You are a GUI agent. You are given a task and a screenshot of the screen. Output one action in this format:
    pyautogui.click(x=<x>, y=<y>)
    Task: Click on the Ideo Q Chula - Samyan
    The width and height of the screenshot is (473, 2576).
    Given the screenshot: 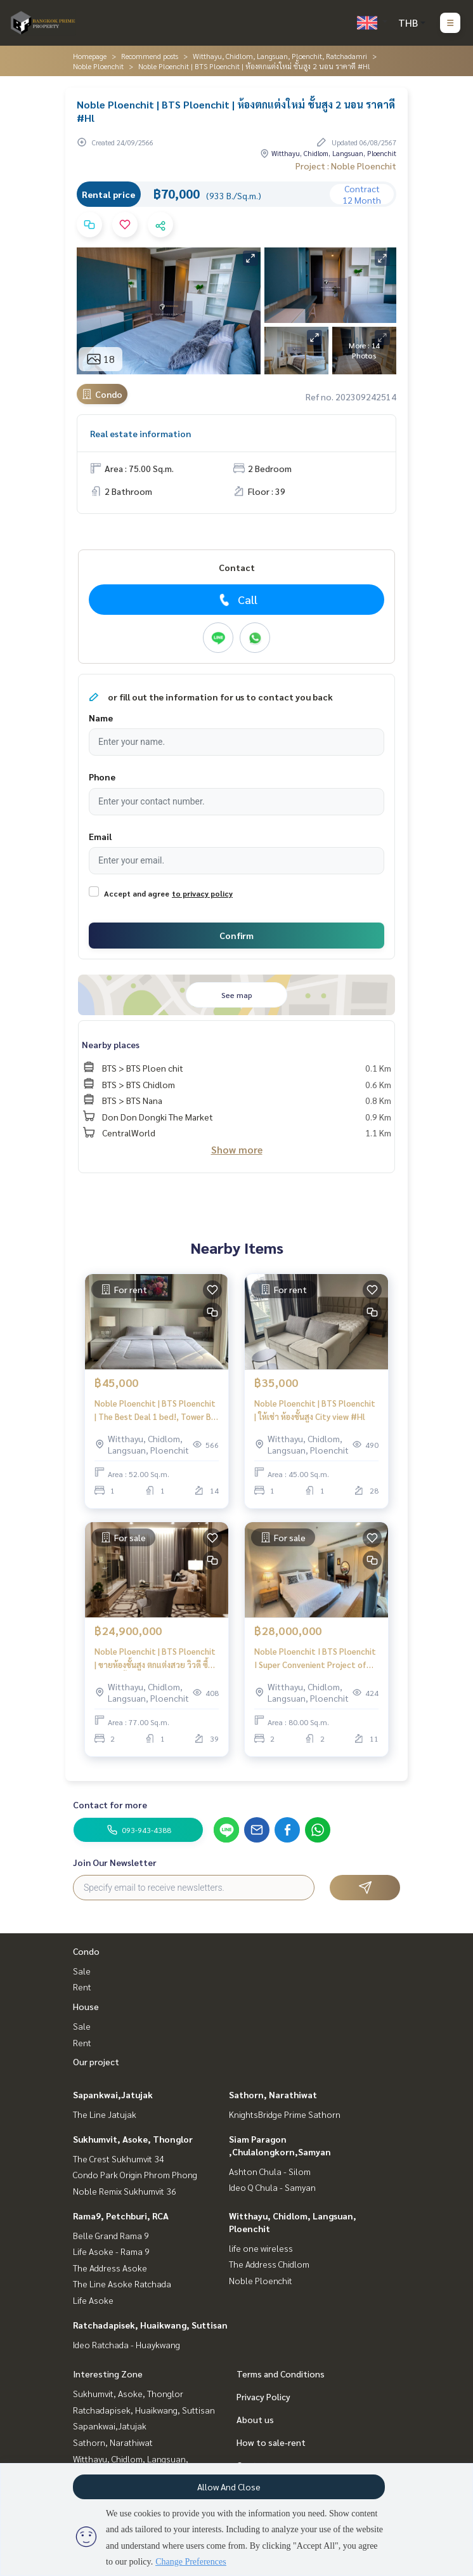 What is the action you would take?
    pyautogui.click(x=272, y=2187)
    